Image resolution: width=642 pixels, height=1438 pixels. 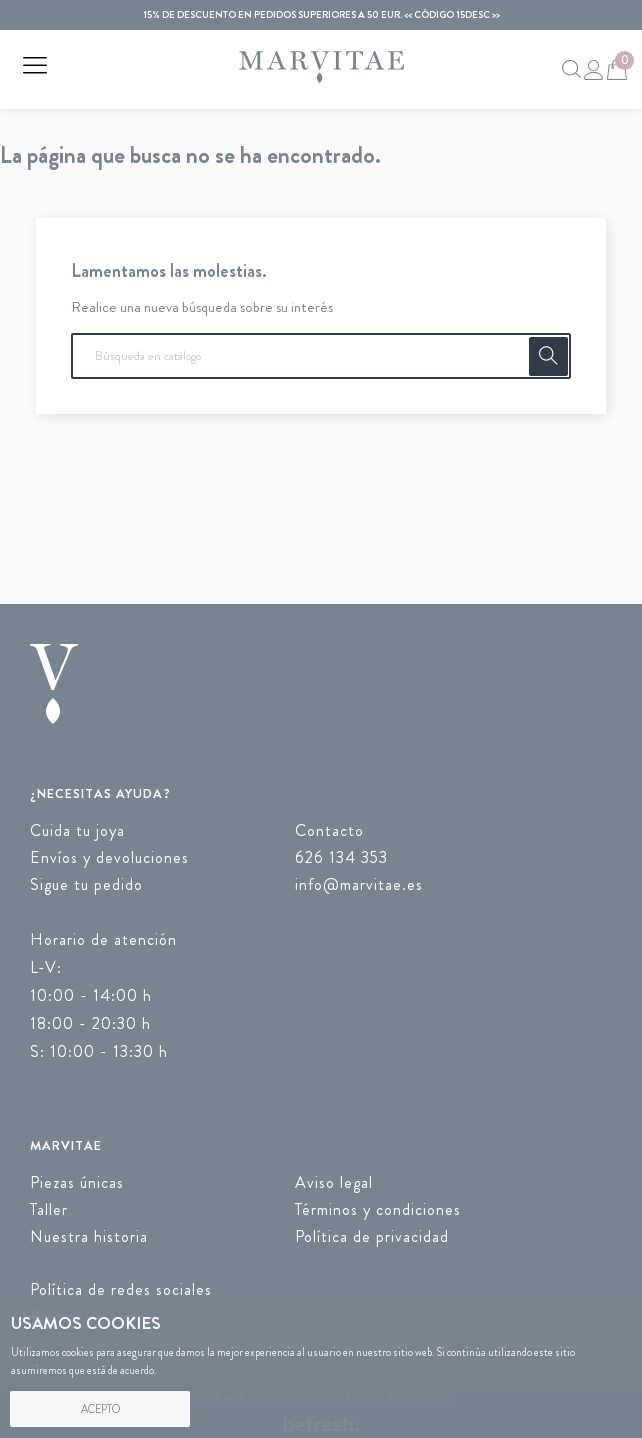 I want to click on Envíos y devoluciones, so click(x=109, y=857).